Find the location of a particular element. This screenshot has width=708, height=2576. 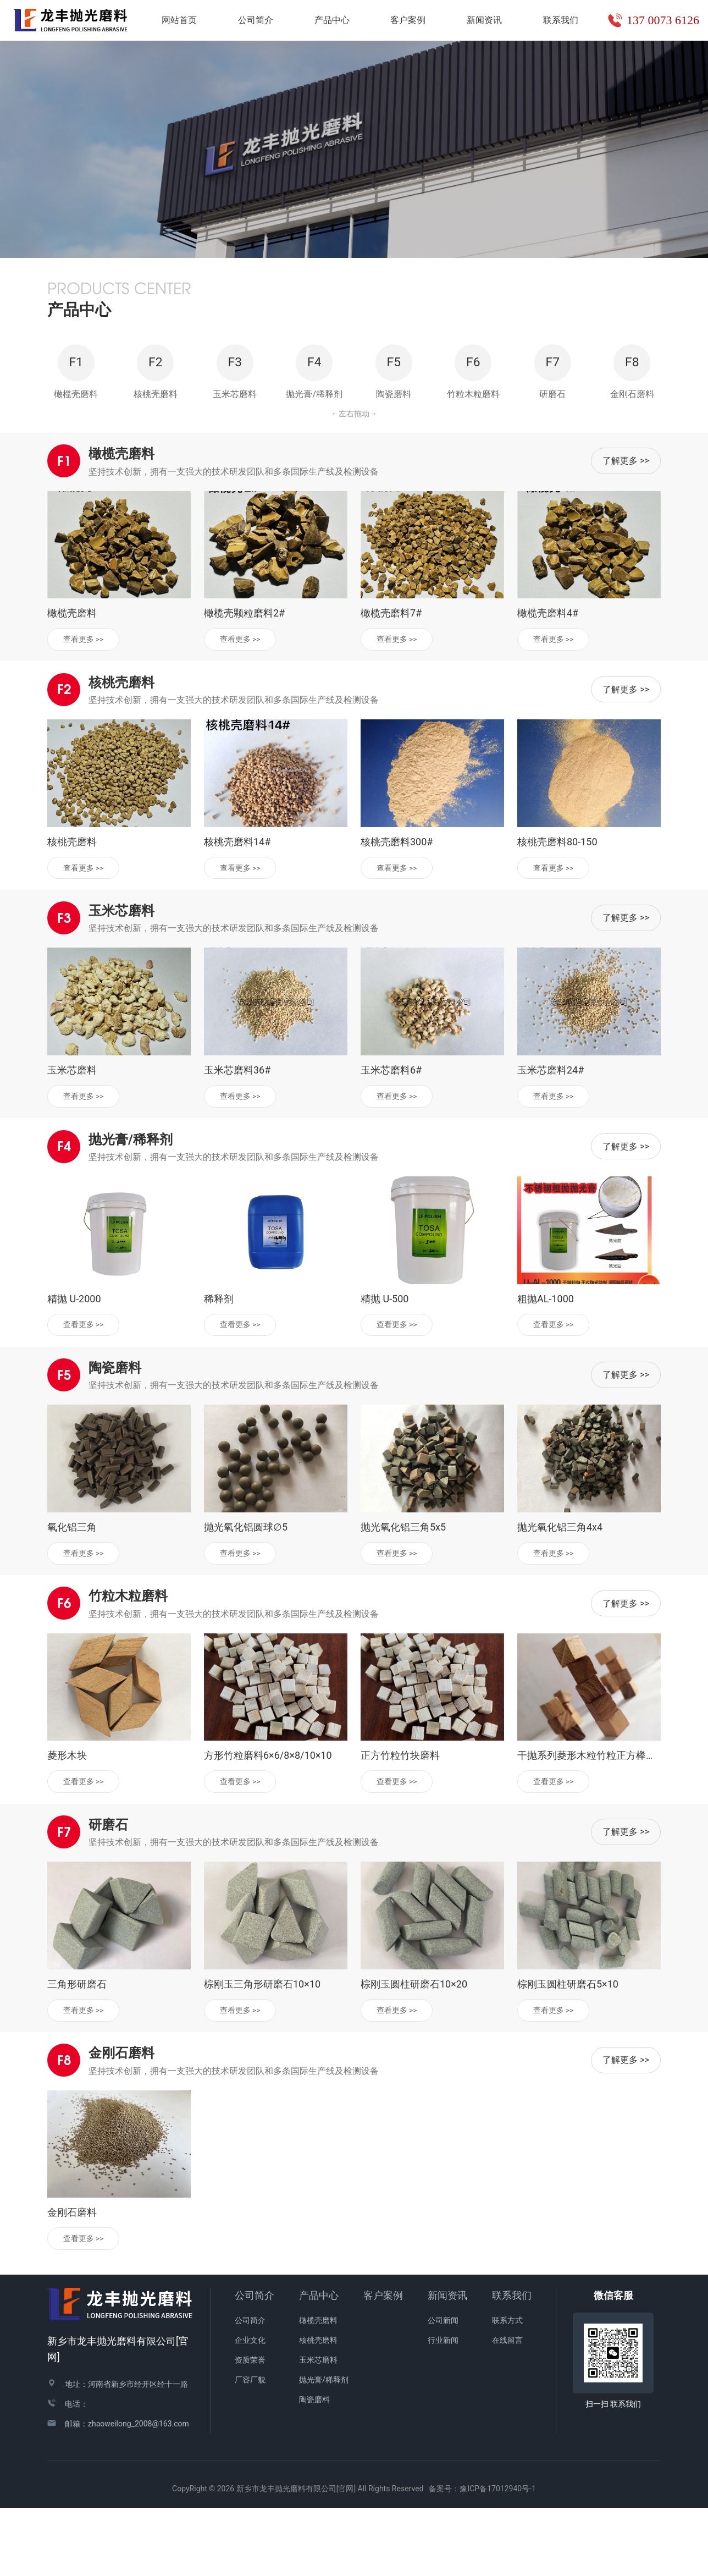

了解更多 >> is located at coordinates (625, 524).